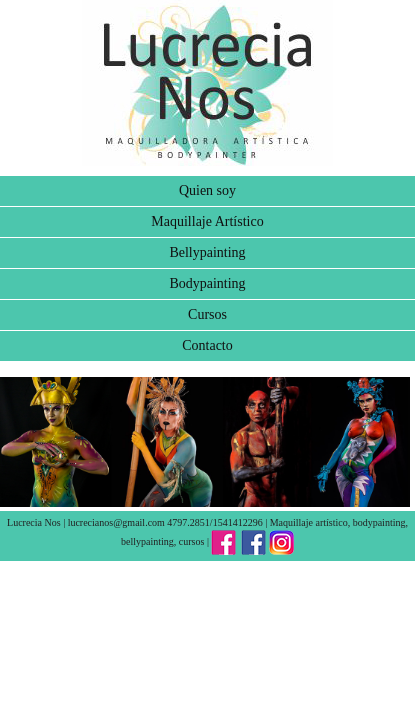 This screenshot has width=415, height=720. I want to click on Contacto, so click(207, 345).